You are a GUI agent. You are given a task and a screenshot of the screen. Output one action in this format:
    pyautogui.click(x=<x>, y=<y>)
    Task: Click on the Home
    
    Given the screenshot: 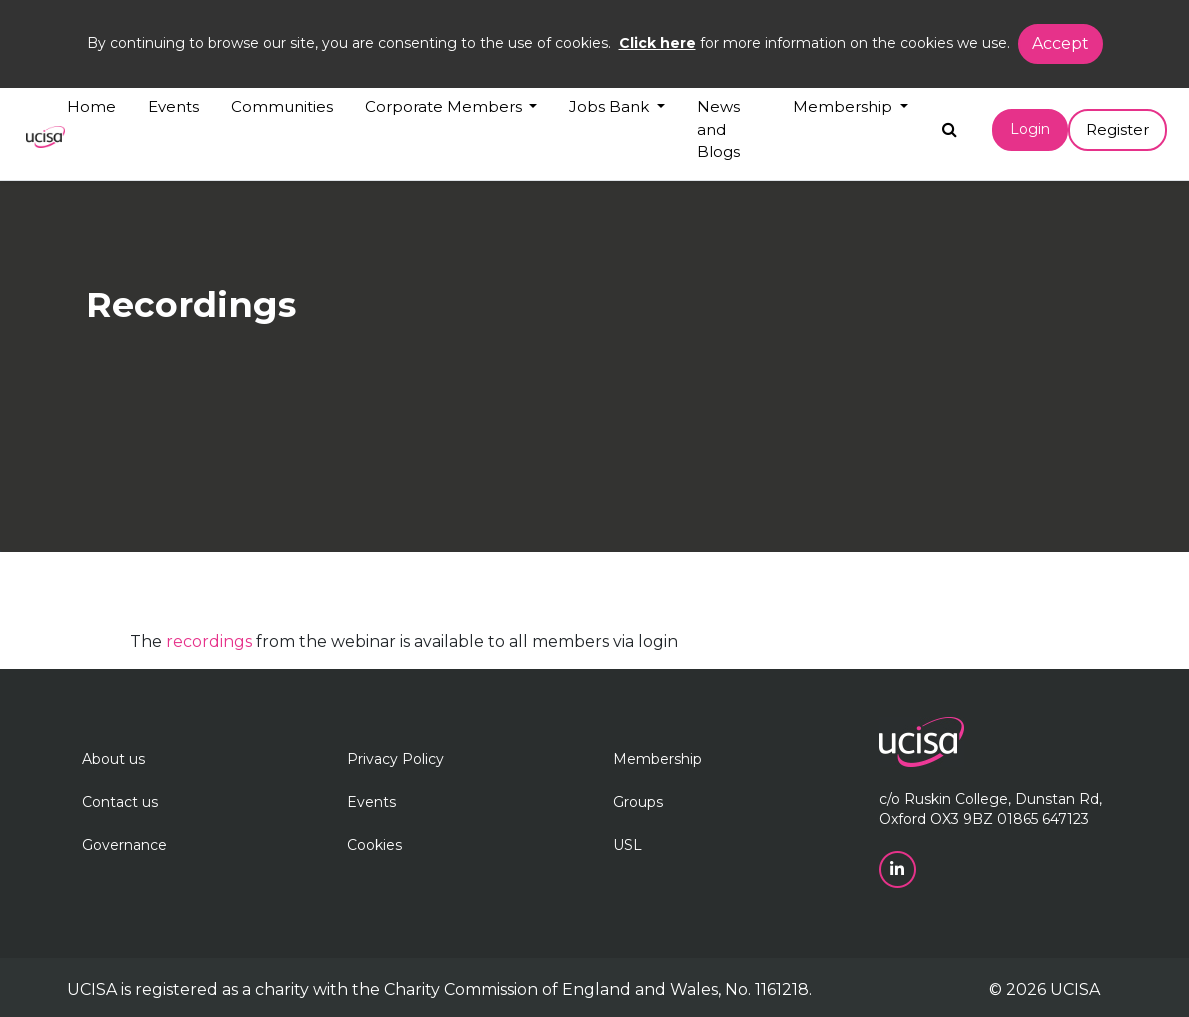 What is the action you would take?
    pyautogui.click(x=91, y=106)
    